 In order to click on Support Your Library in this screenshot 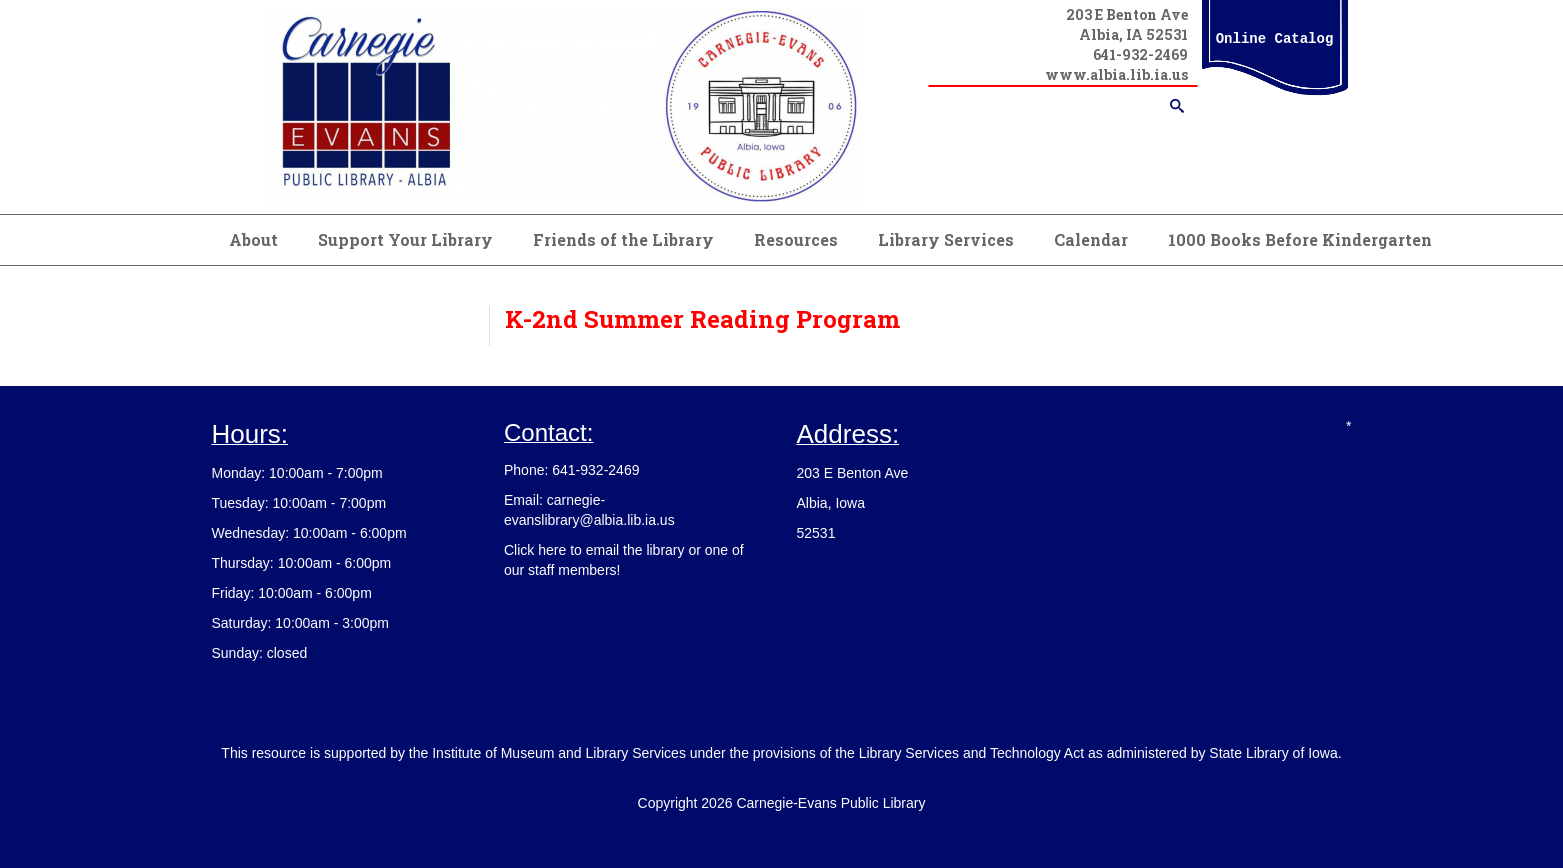, I will do `click(405, 239)`.